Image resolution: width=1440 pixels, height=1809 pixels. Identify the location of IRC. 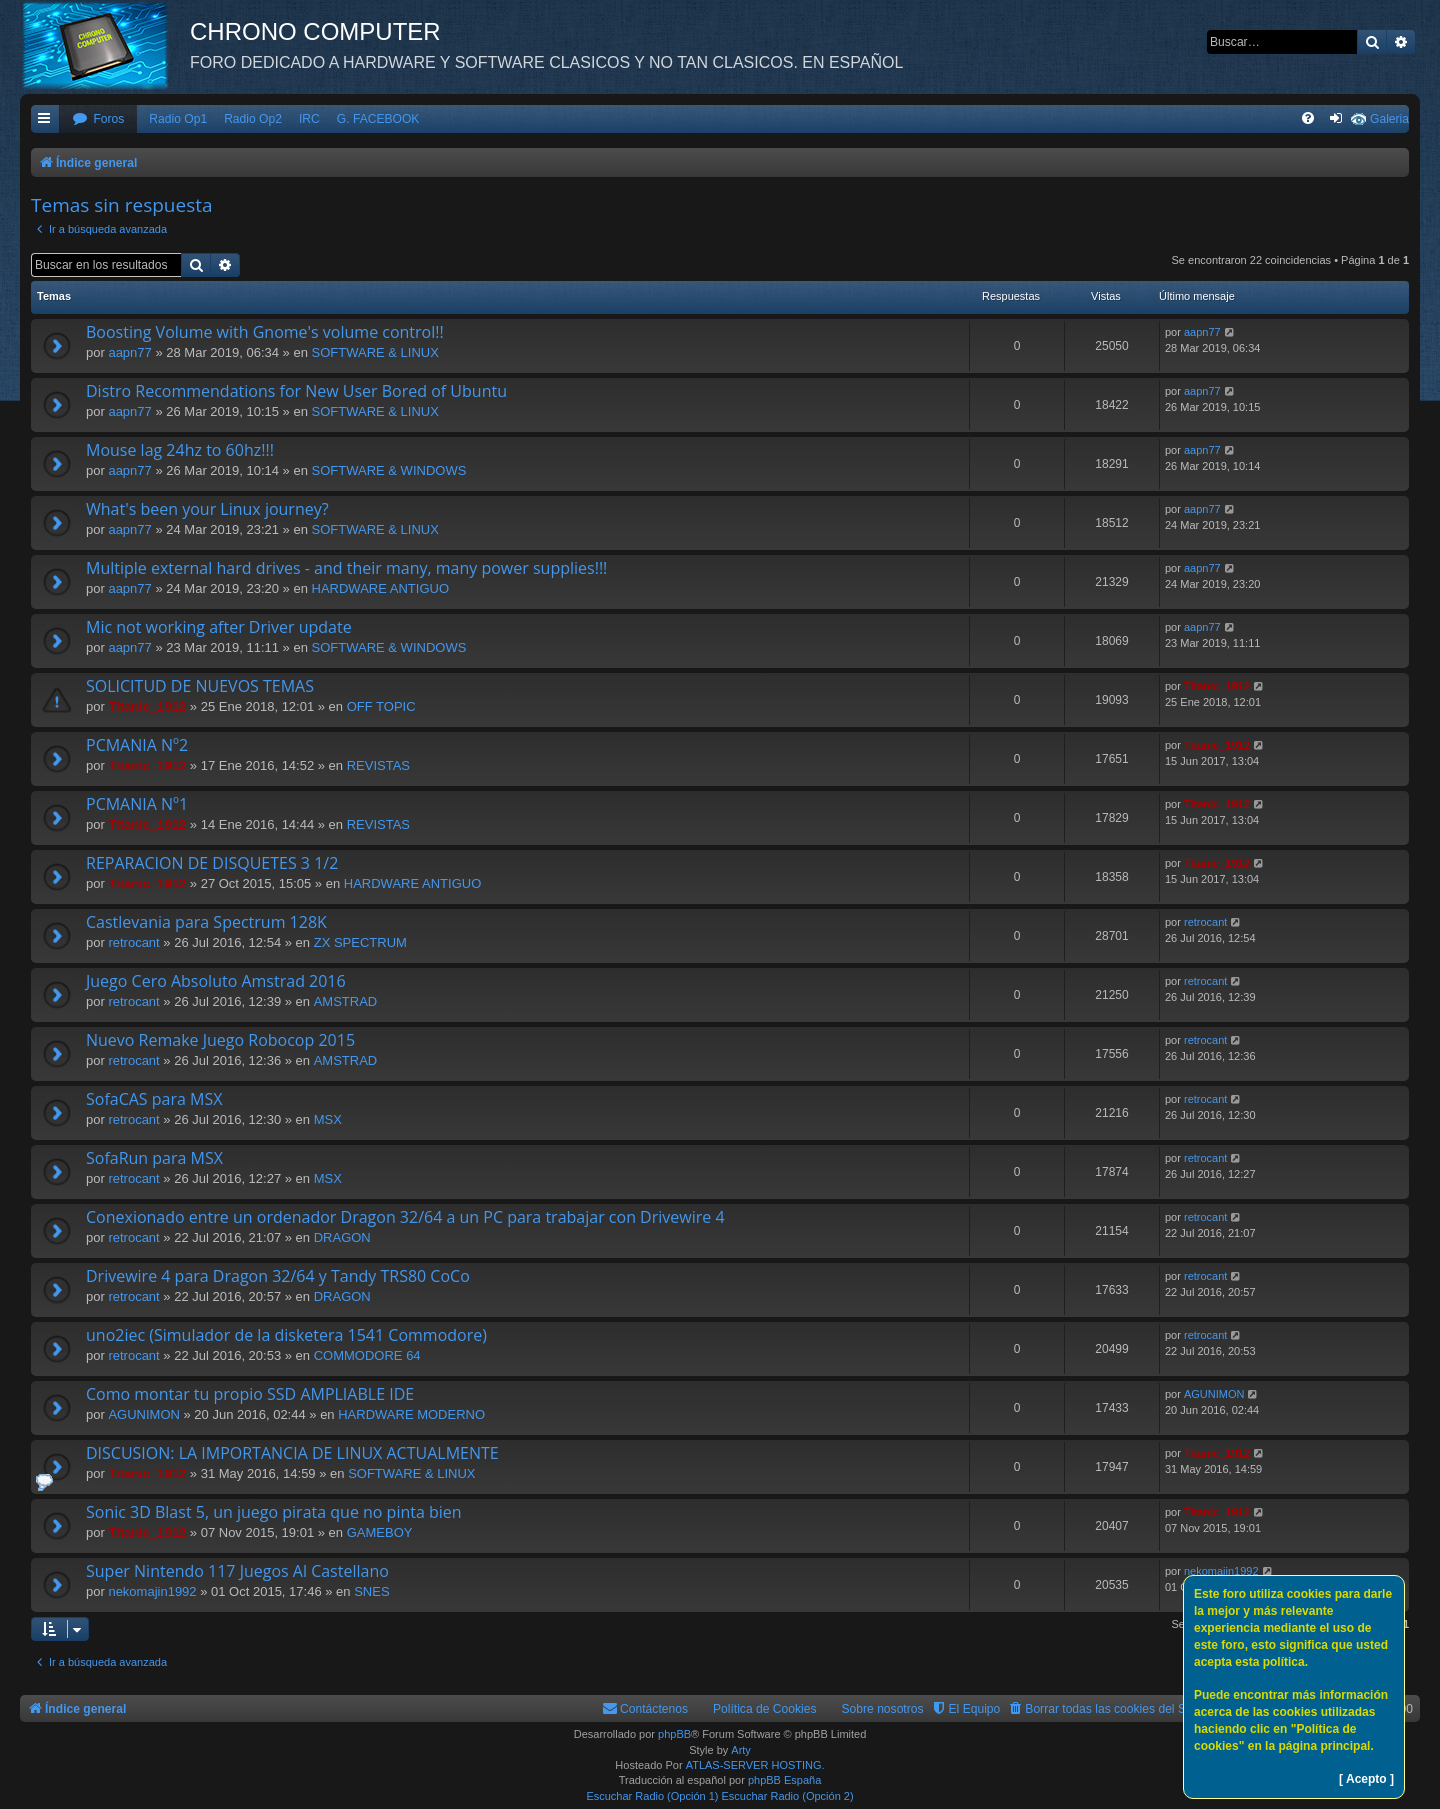
(309, 119).